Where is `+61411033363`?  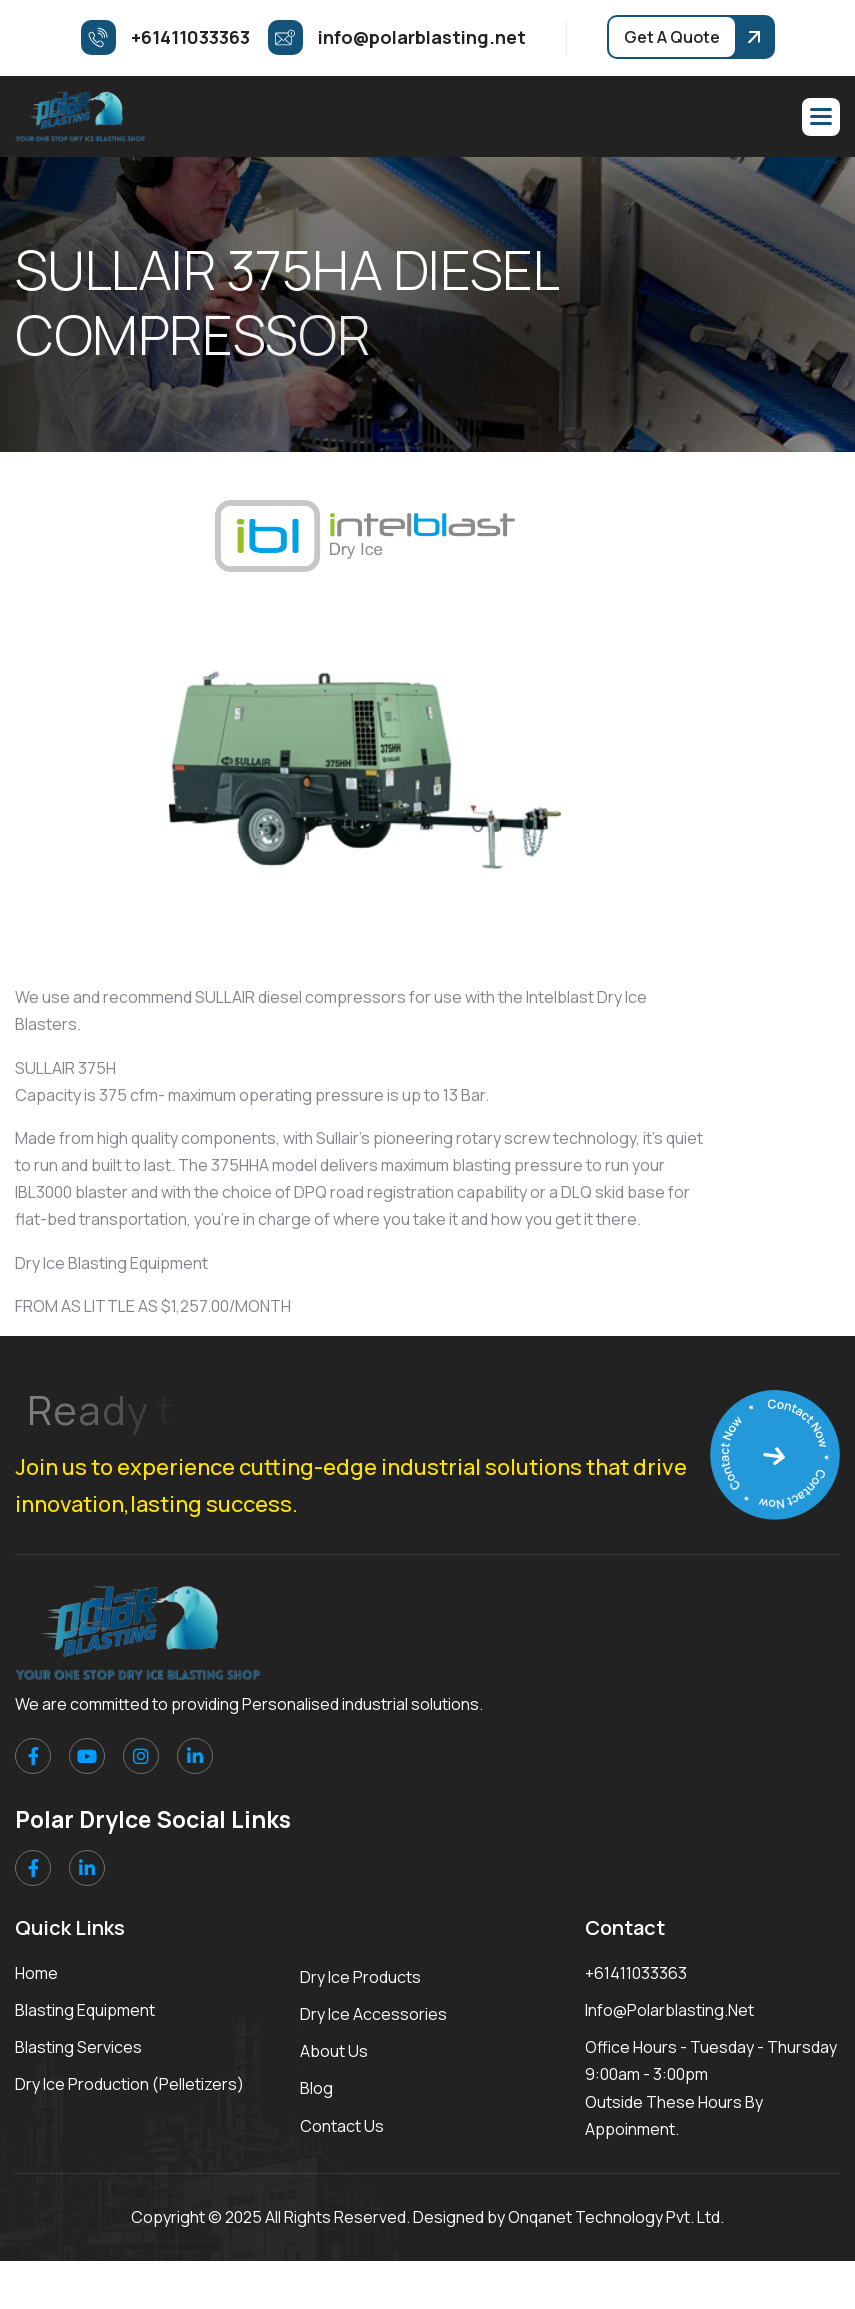
+61411033363 is located at coordinates (636, 1973).